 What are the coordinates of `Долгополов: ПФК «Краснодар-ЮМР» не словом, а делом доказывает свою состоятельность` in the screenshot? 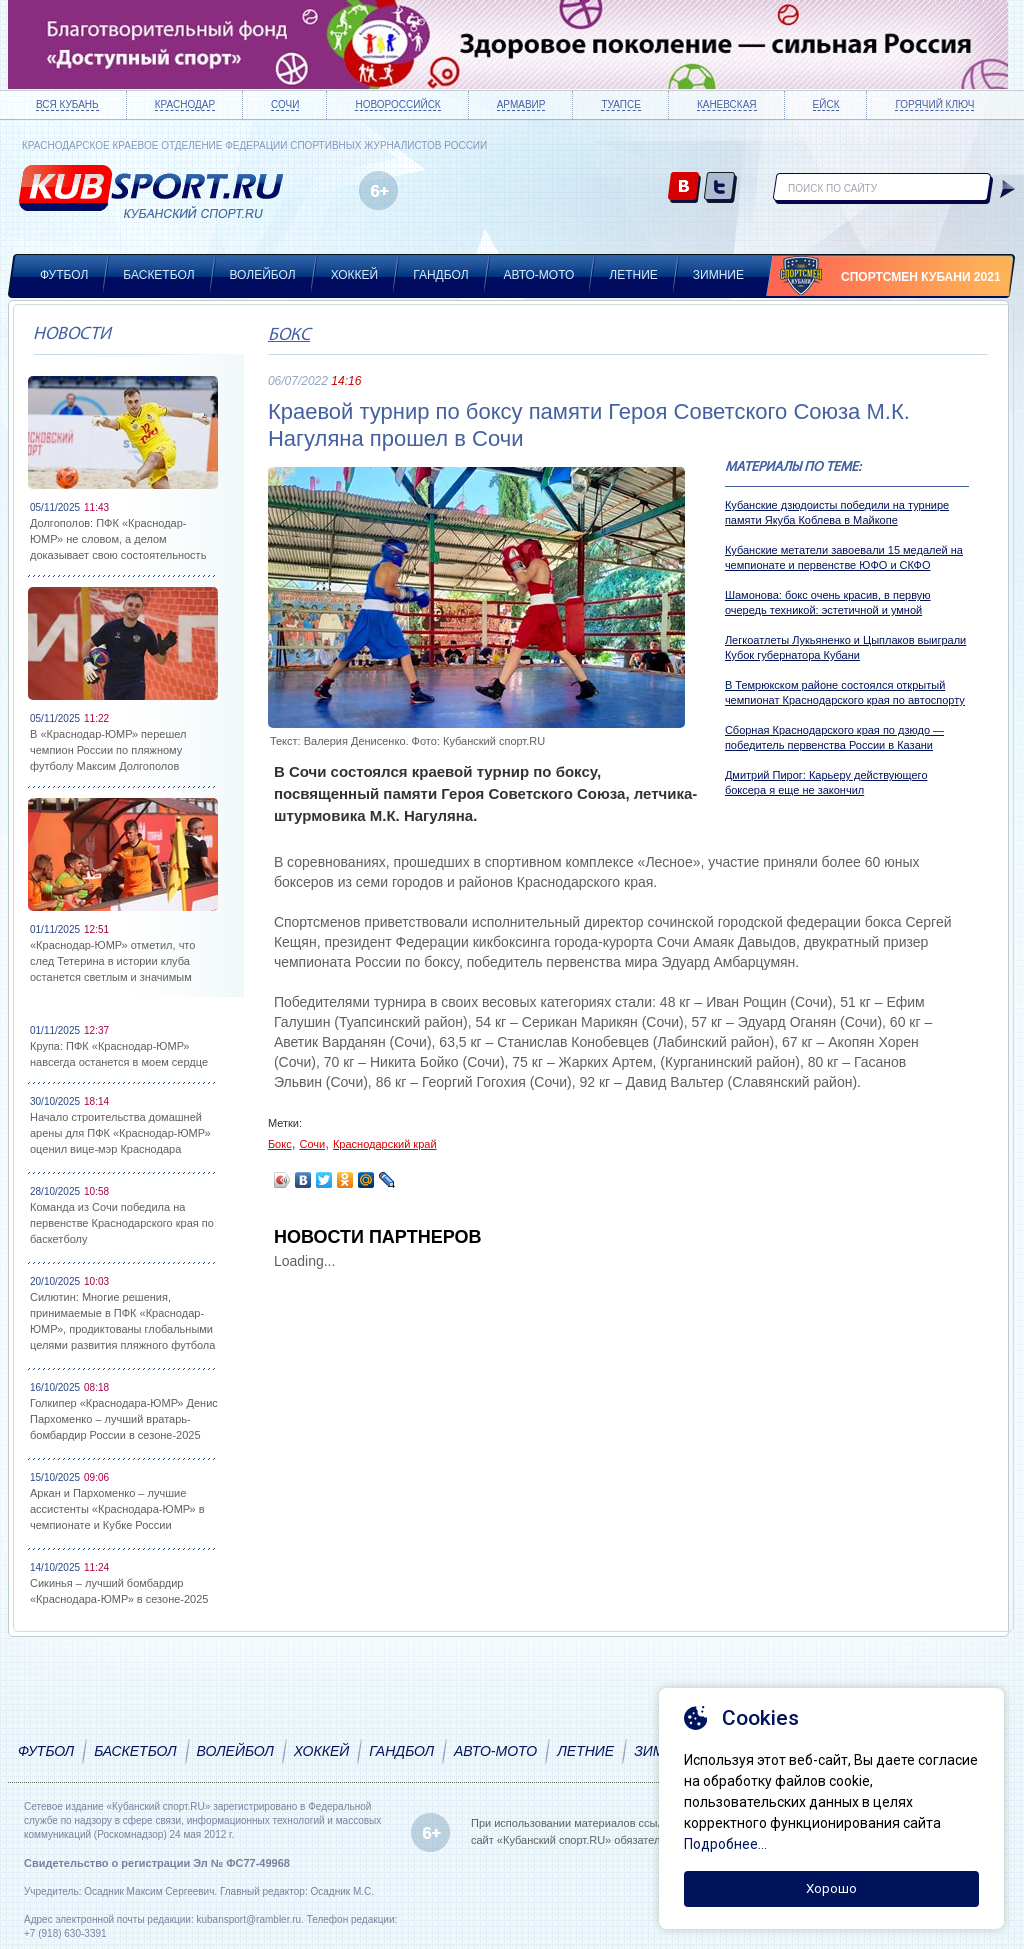 It's located at (118, 539).